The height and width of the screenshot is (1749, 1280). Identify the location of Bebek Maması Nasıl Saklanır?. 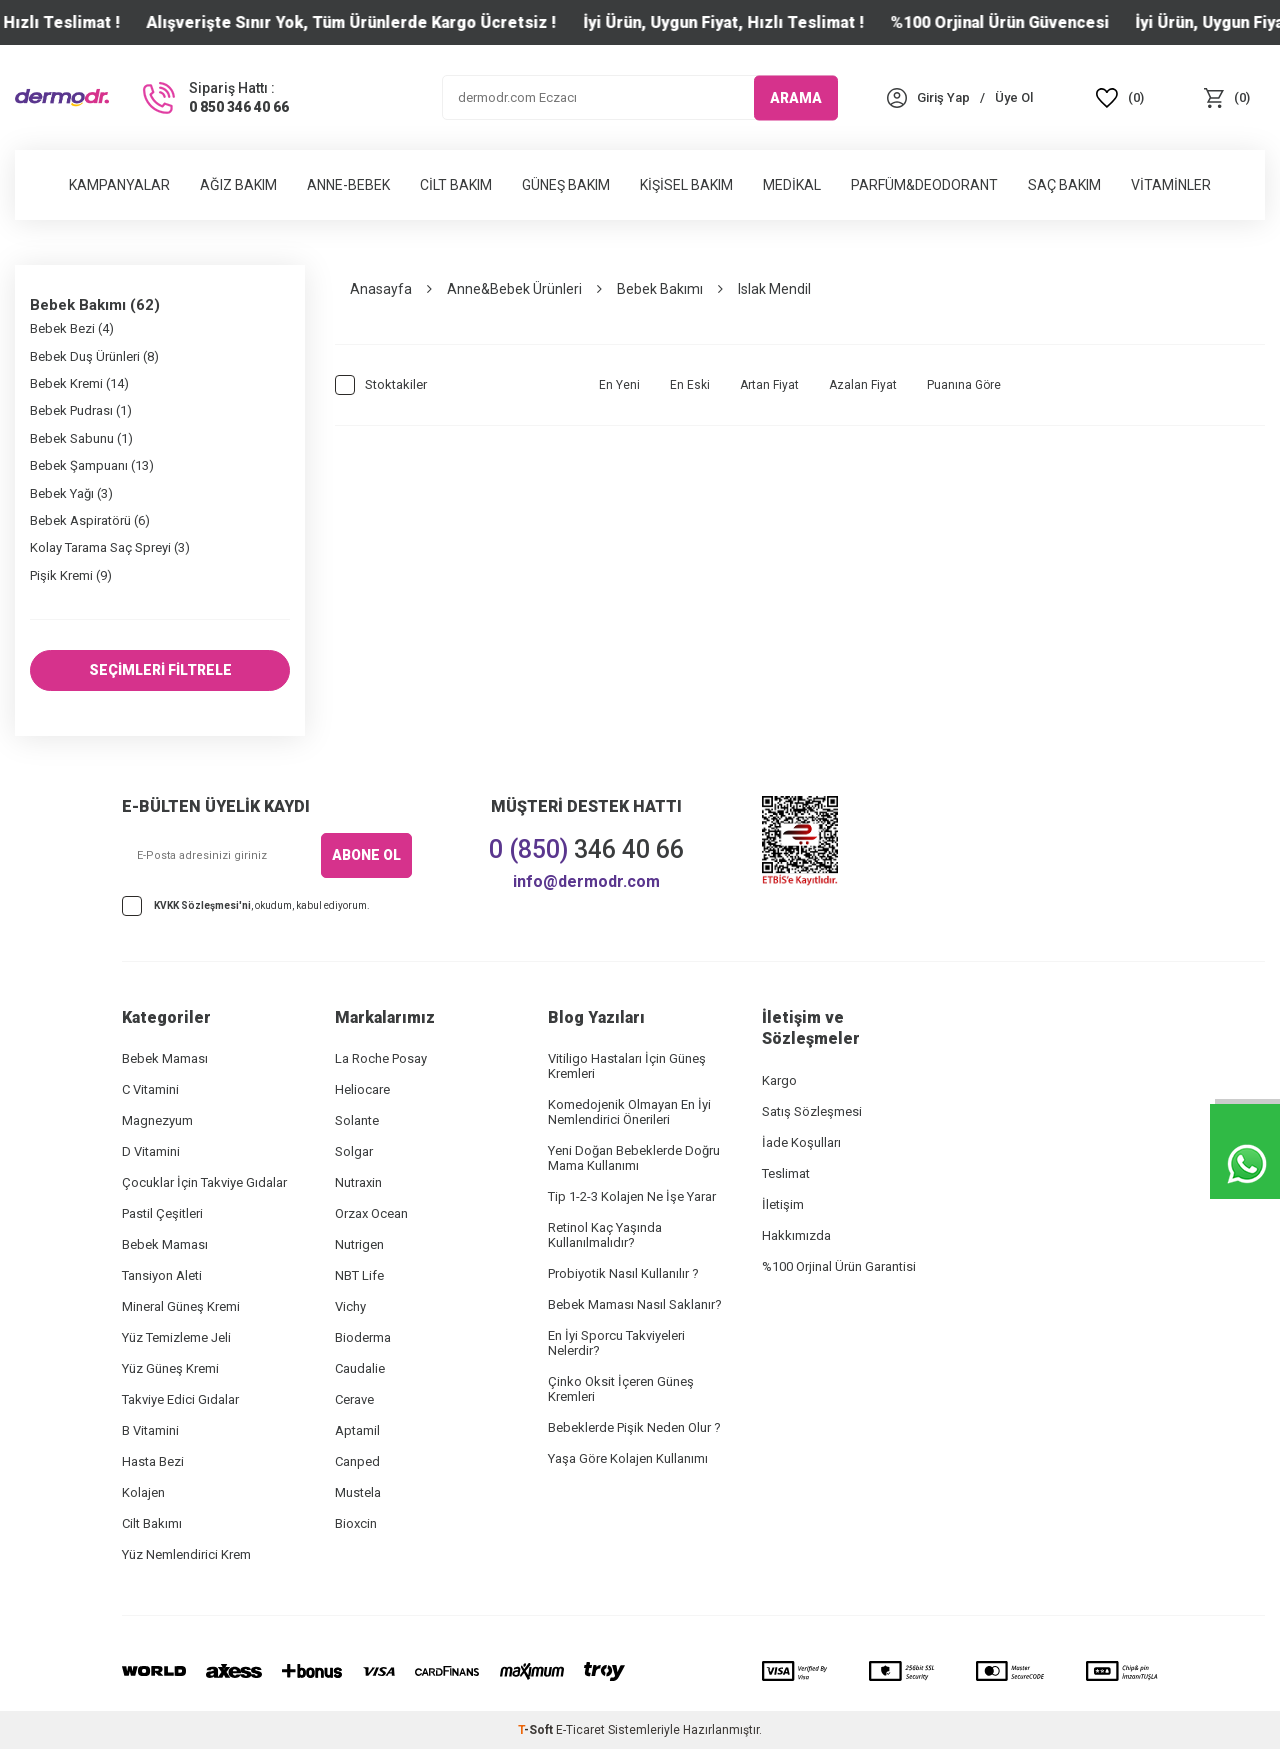
(635, 1304).